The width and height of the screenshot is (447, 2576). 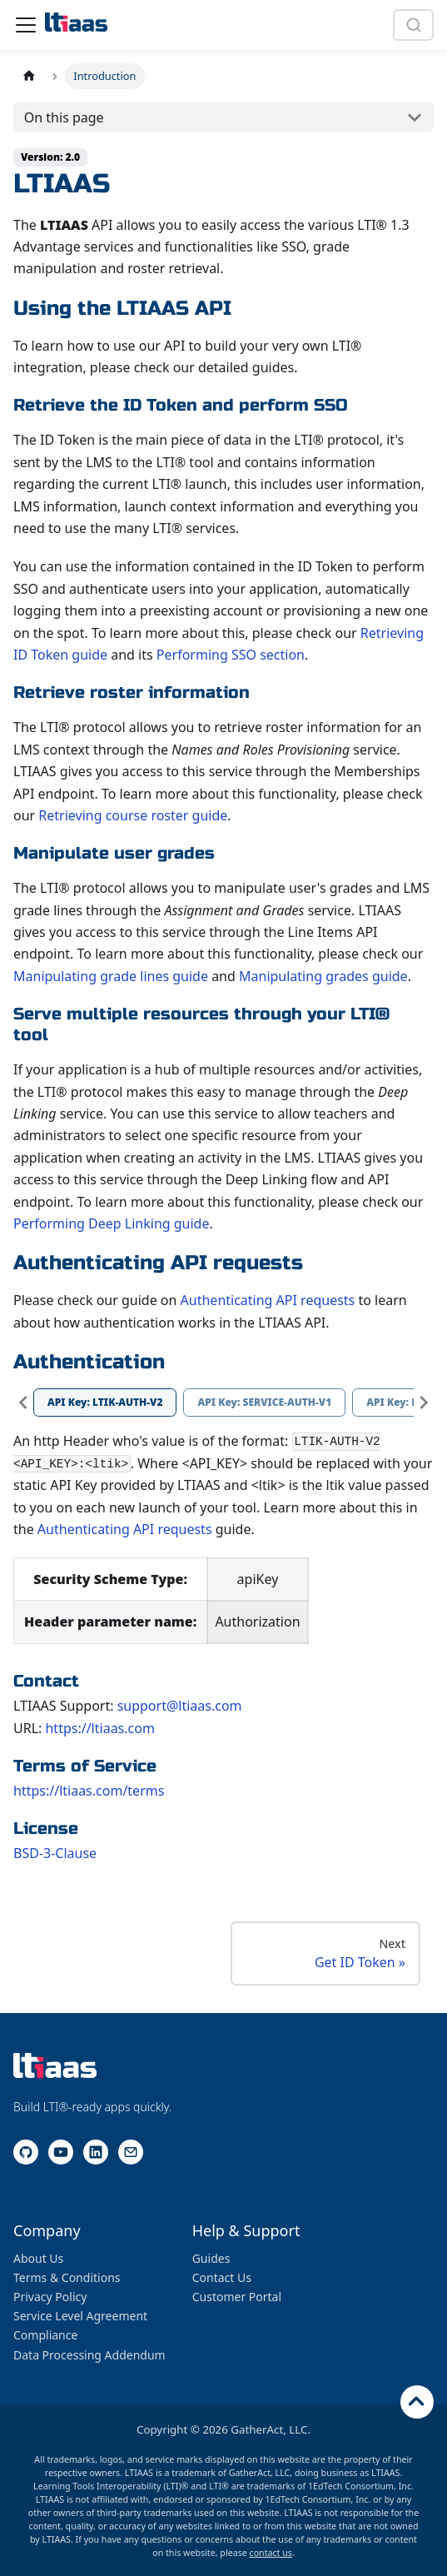 I want to click on Performing Deep Linking guide, so click(x=111, y=1223).